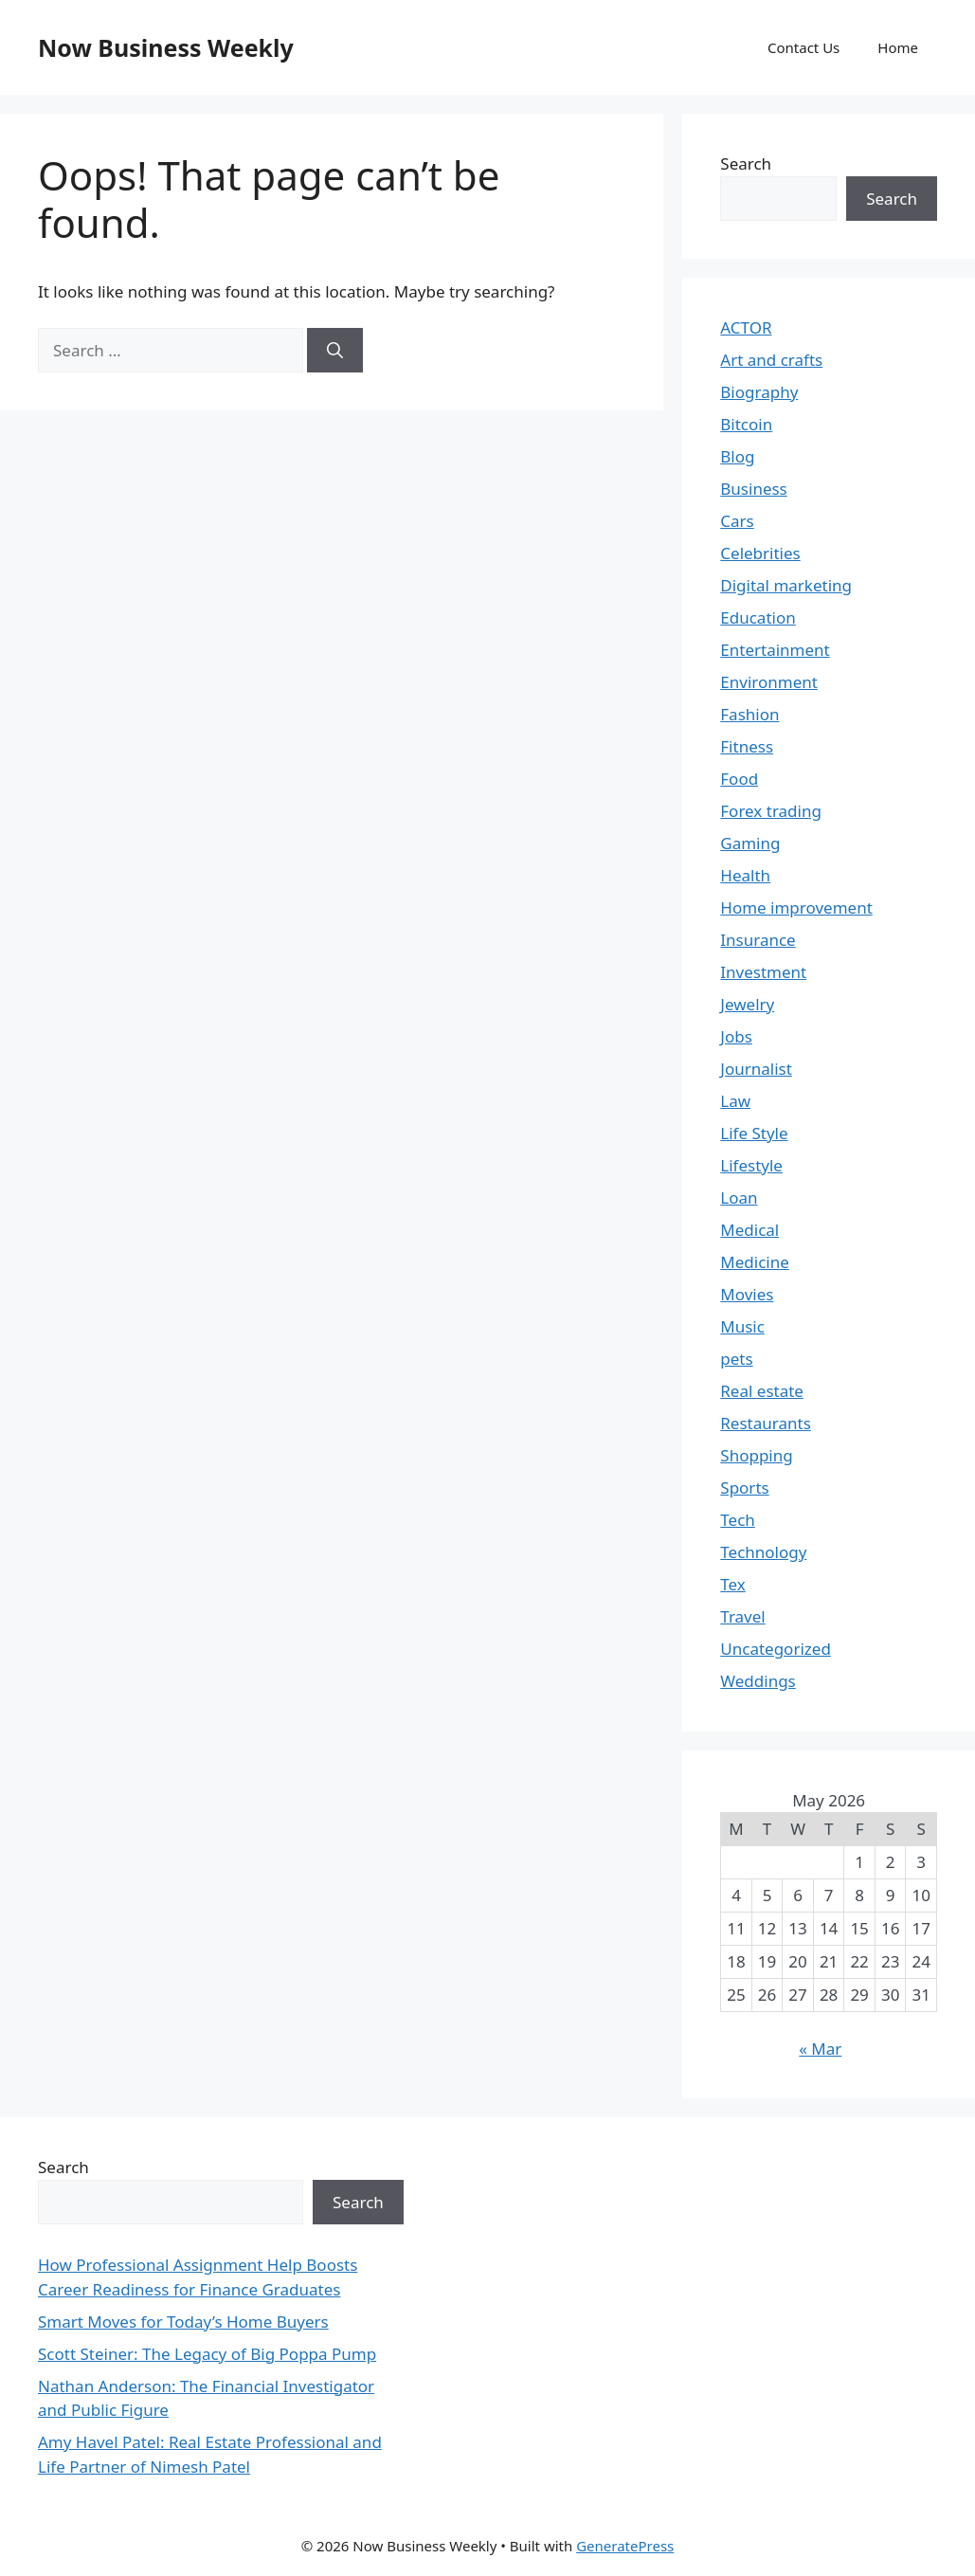 The height and width of the screenshot is (2576, 975). What do you see at coordinates (749, 1230) in the screenshot?
I see `Medical` at bounding box center [749, 1230].